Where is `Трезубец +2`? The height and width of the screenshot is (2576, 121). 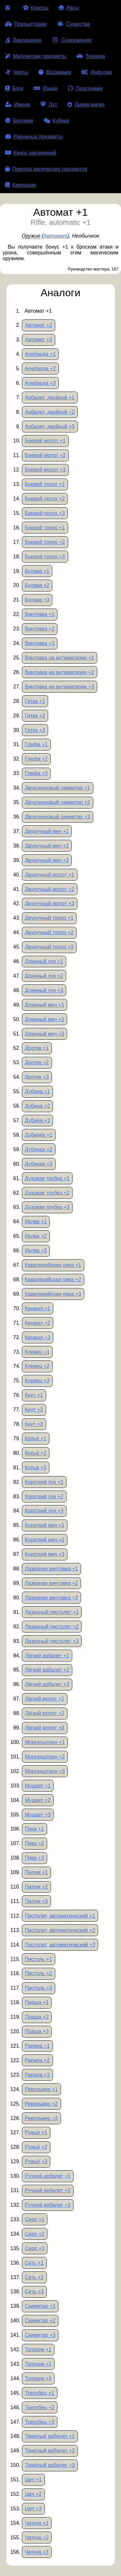 Трезубец +2 is located at coordinates (39, 2407).